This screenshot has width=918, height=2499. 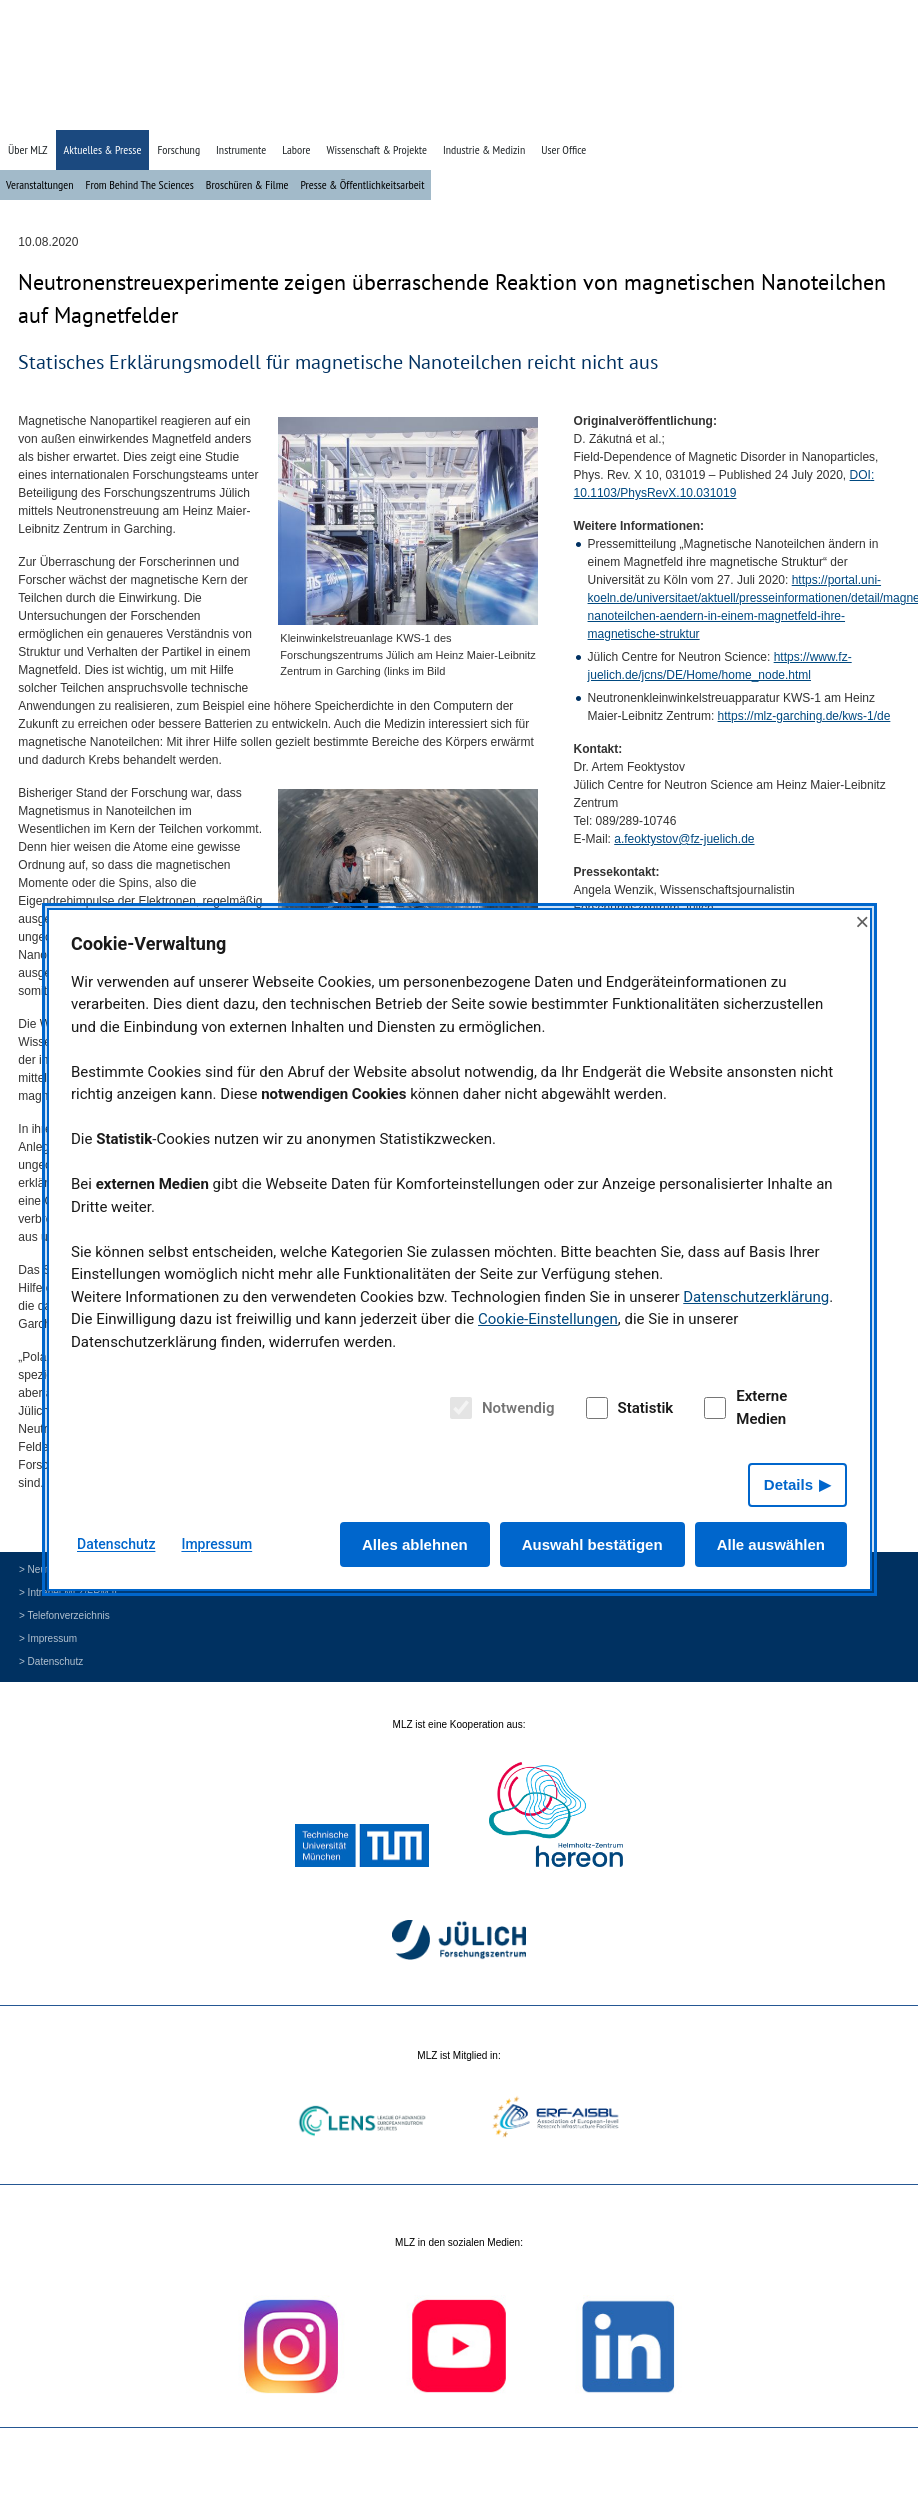 I want to click on Alle auswählen, so click(x=771, y=1544).